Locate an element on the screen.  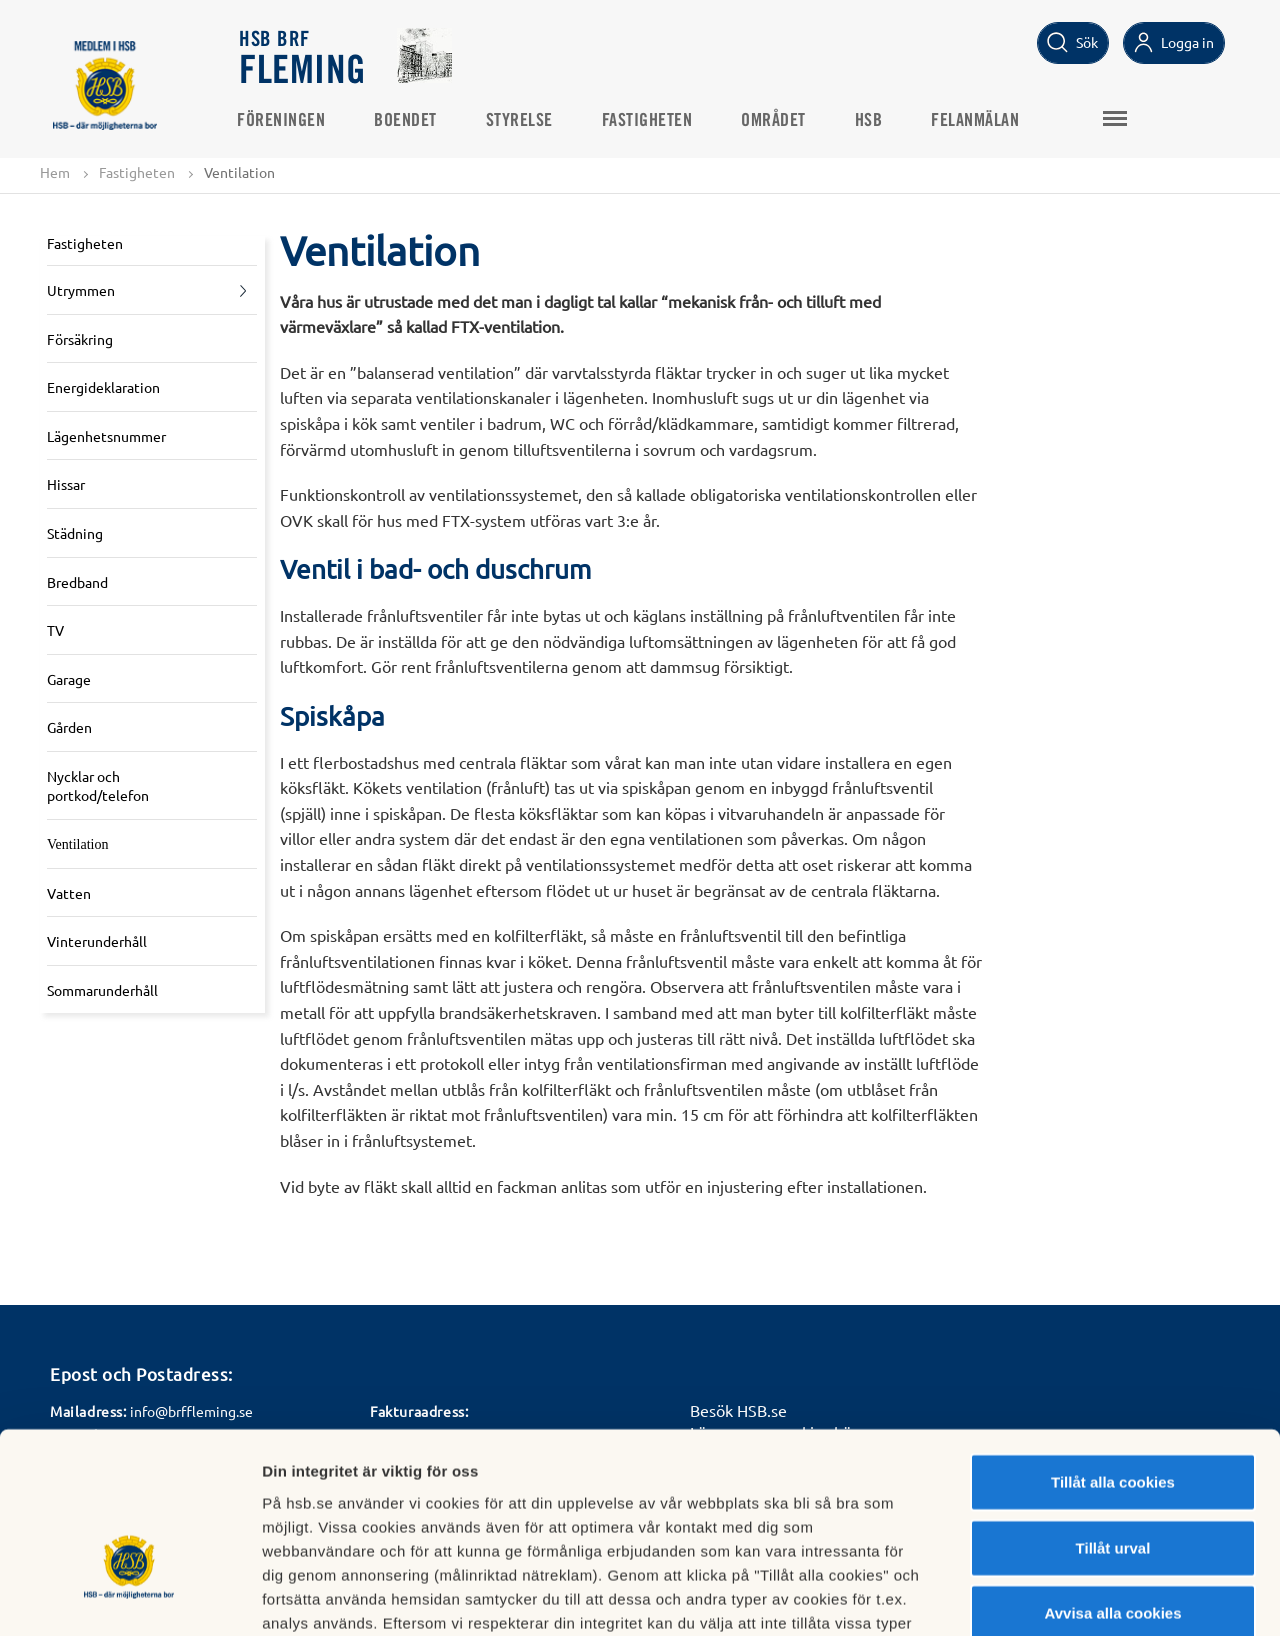
Vinterunderhåll is located at coordinates (97, 942).